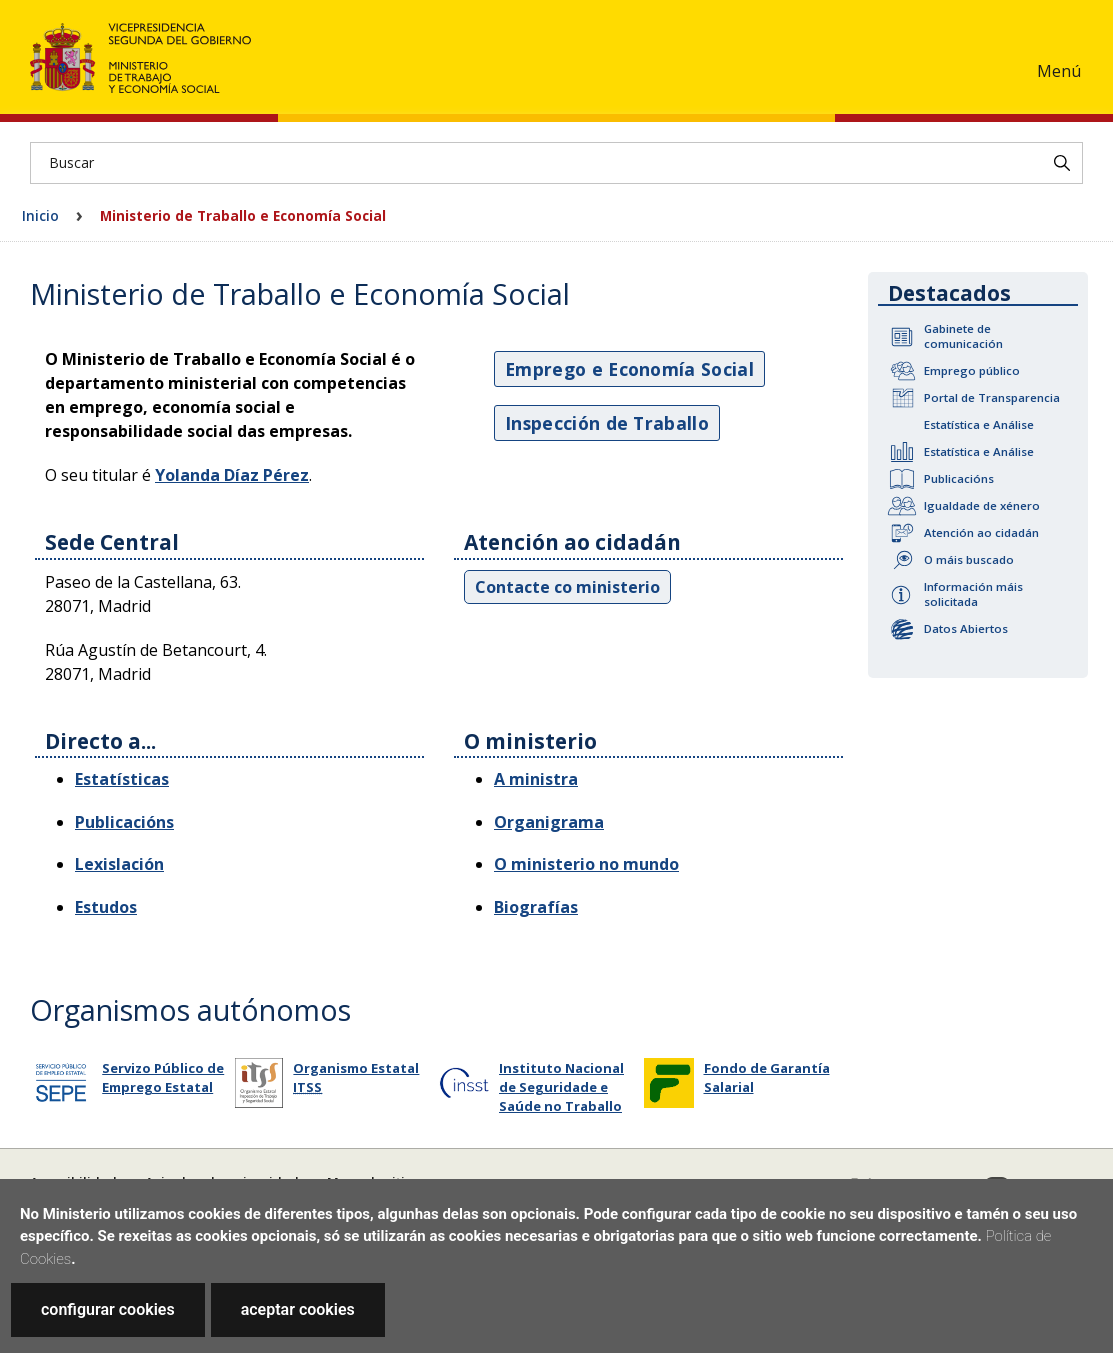 The width and height of the screenshot is (1113, 1353). What do you see at coordinates (108, 1309) in the screenshot?
I see `configurar cookies` at bounding box center [108, 1309].